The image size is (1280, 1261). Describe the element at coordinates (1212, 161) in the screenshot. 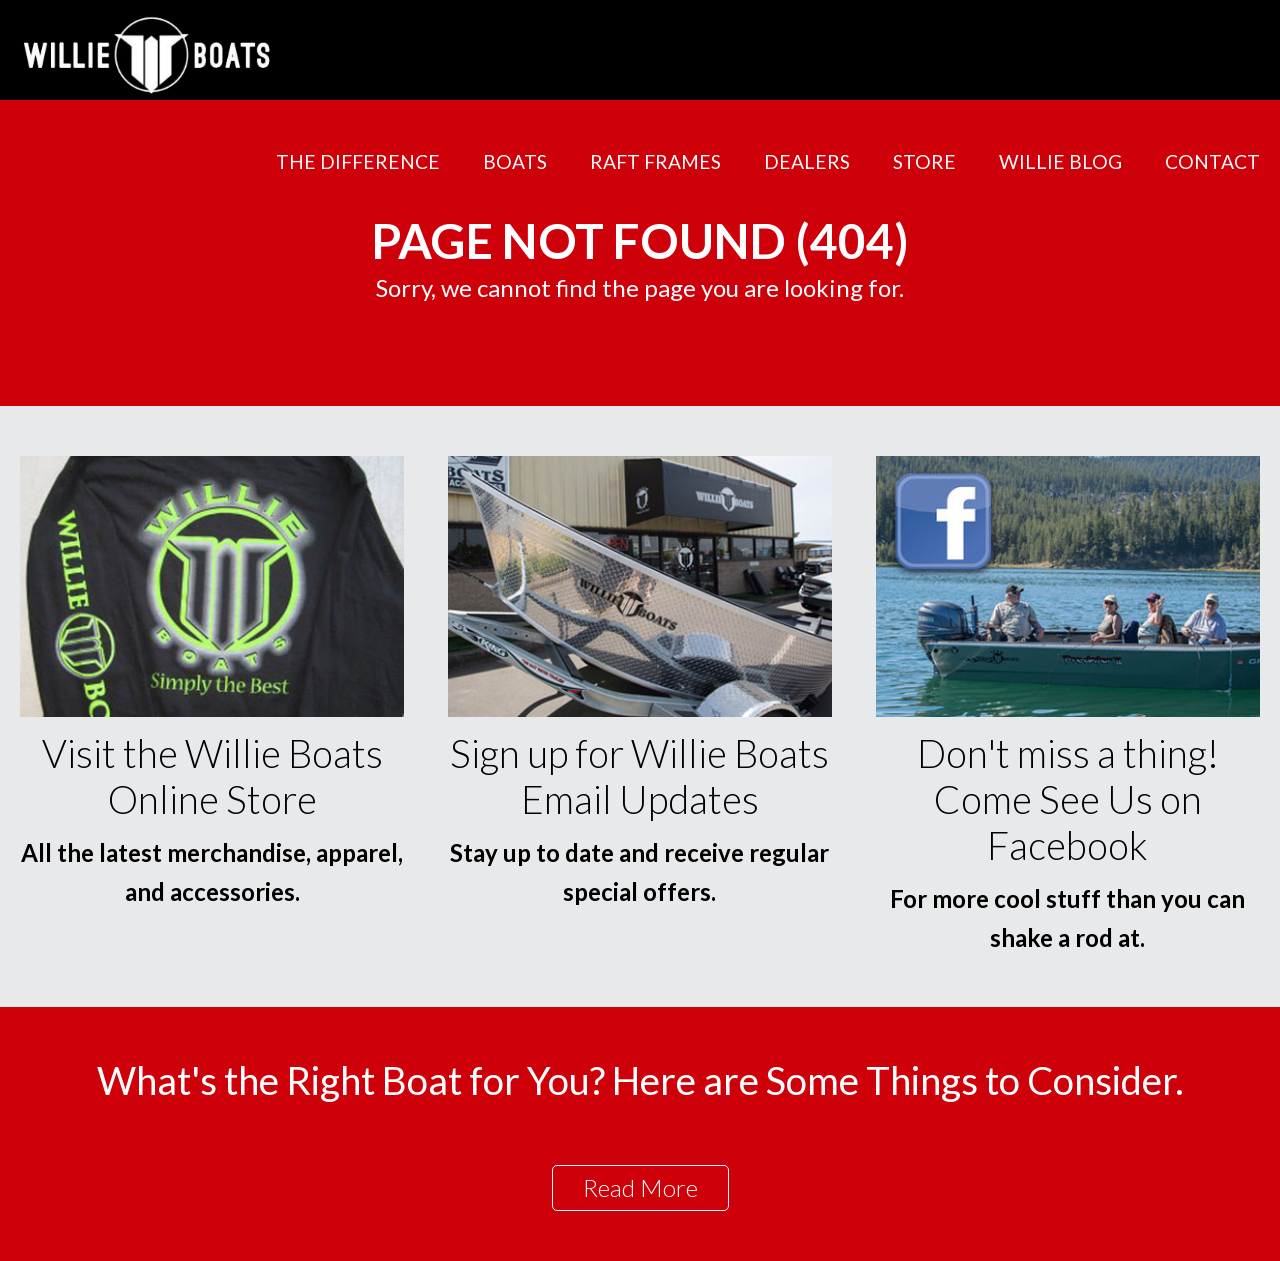

I see `Contact` at that location.